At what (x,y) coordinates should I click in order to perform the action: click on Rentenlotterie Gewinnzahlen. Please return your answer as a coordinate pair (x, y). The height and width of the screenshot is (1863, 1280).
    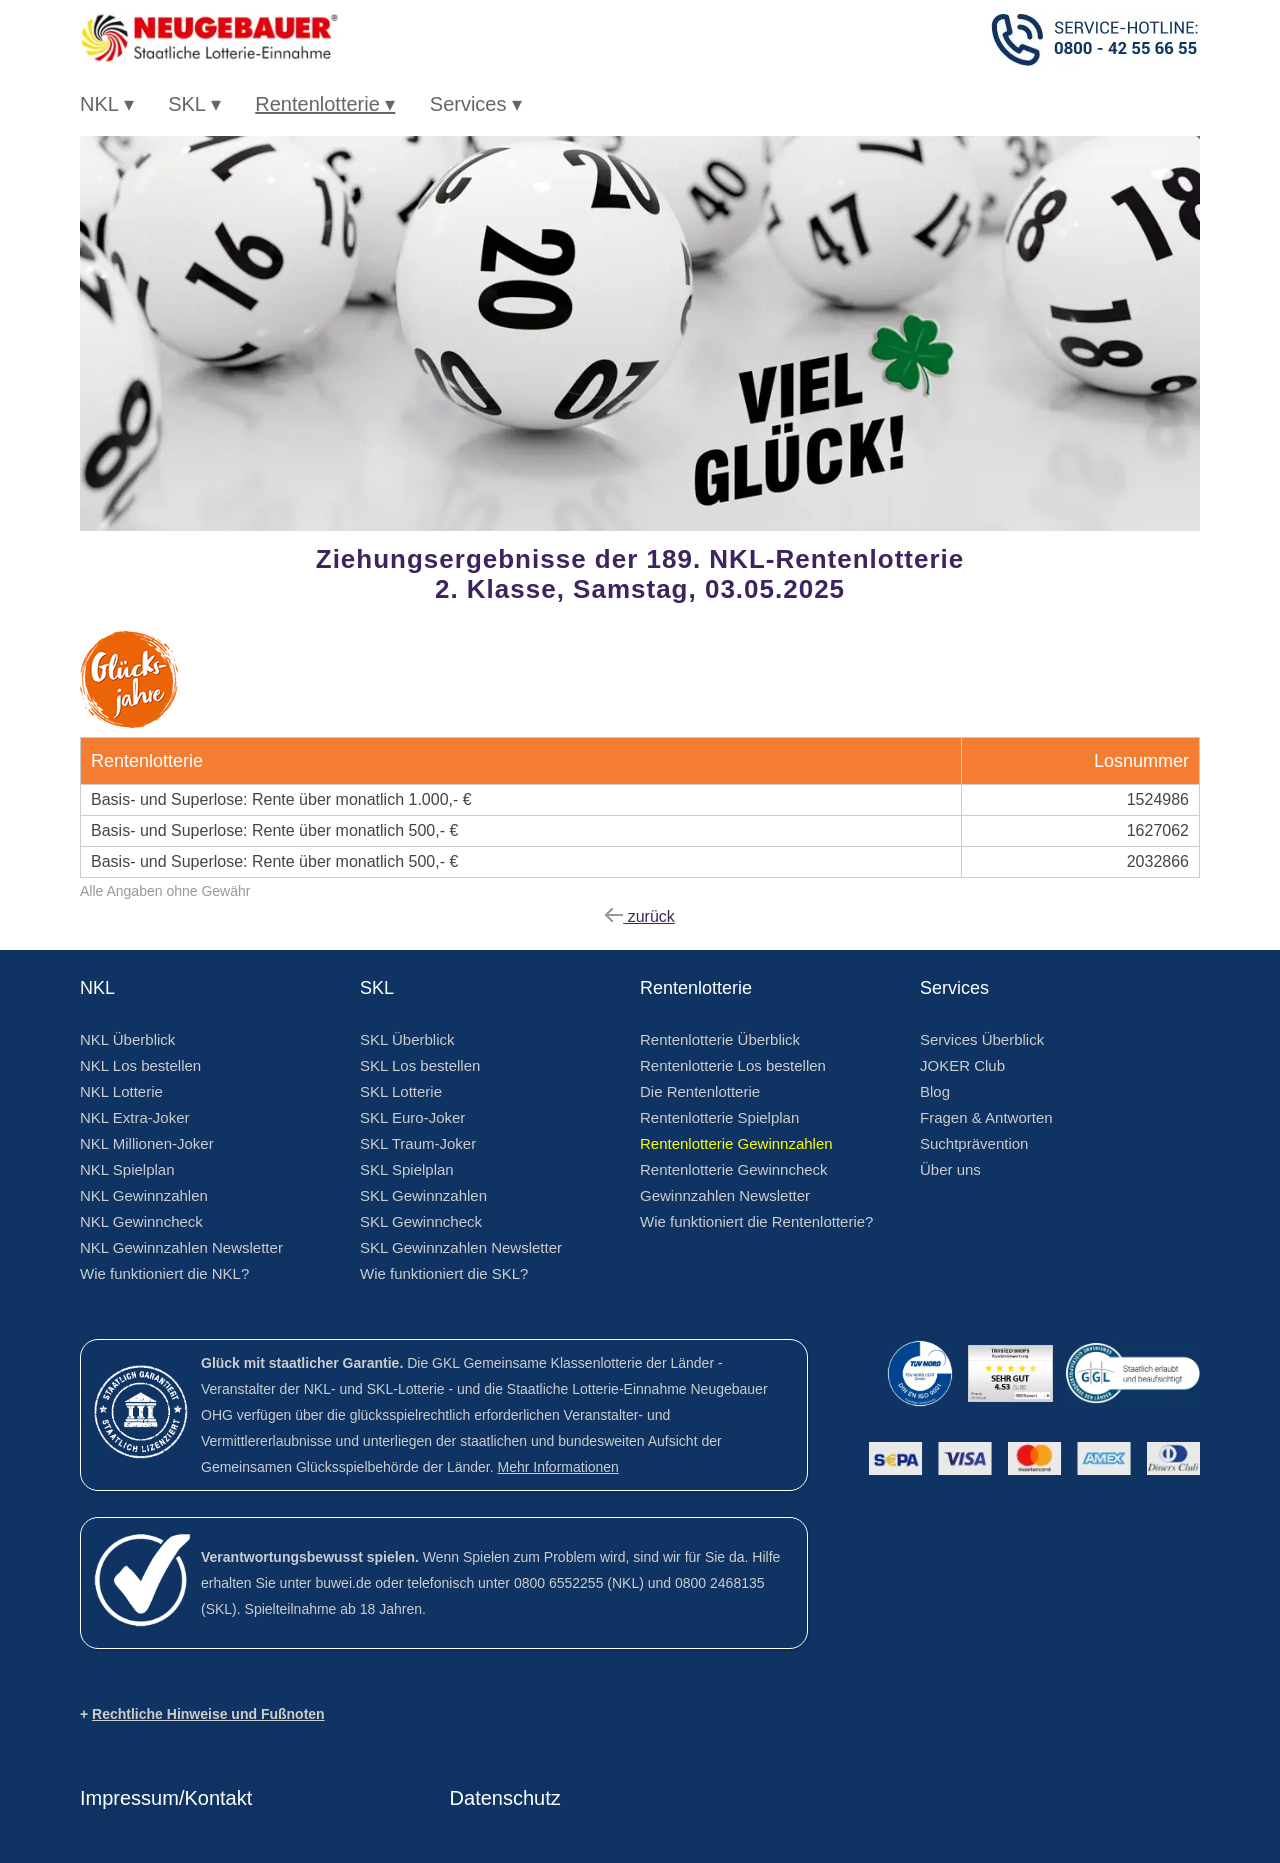
    Looking at the image, I should click on (736, 1143).